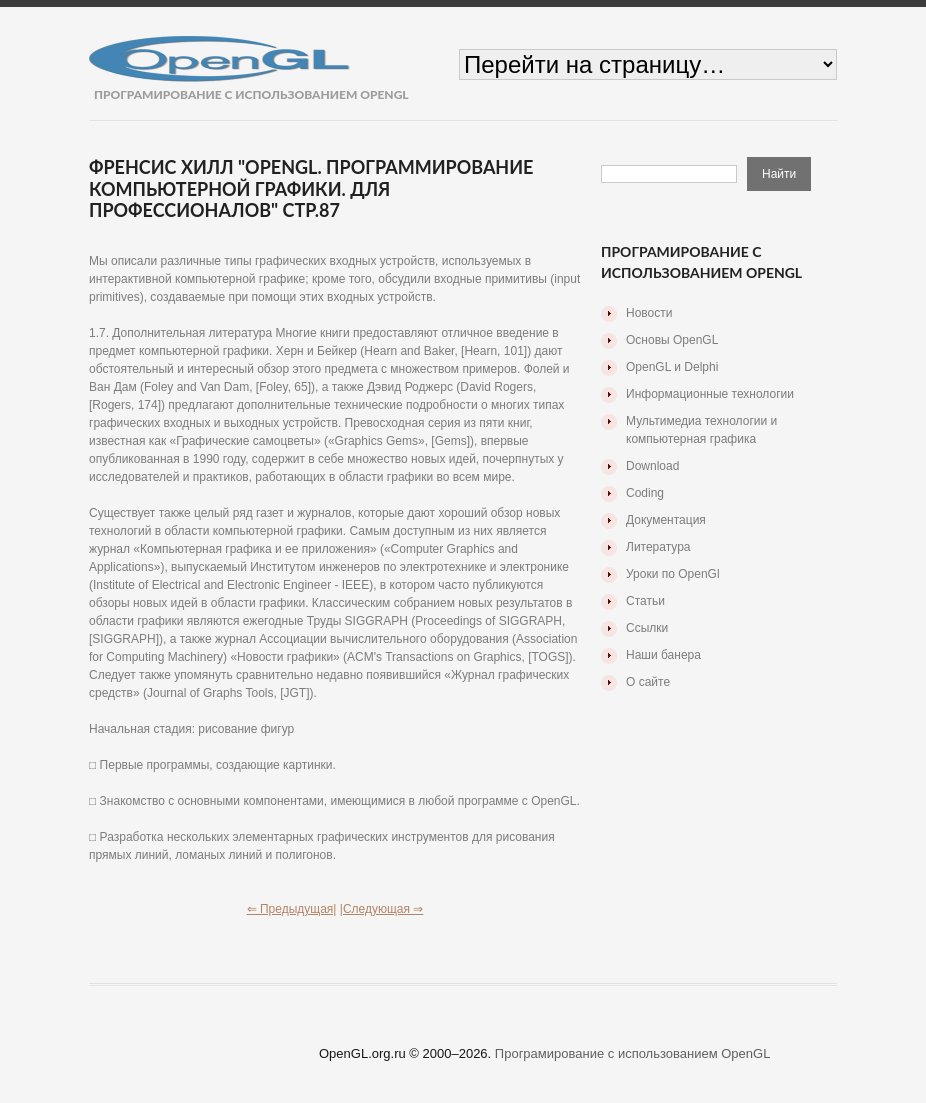  Describe the element at coordinates (672, 340) in the screenshot. I see `Основы OpenGL` at that location.